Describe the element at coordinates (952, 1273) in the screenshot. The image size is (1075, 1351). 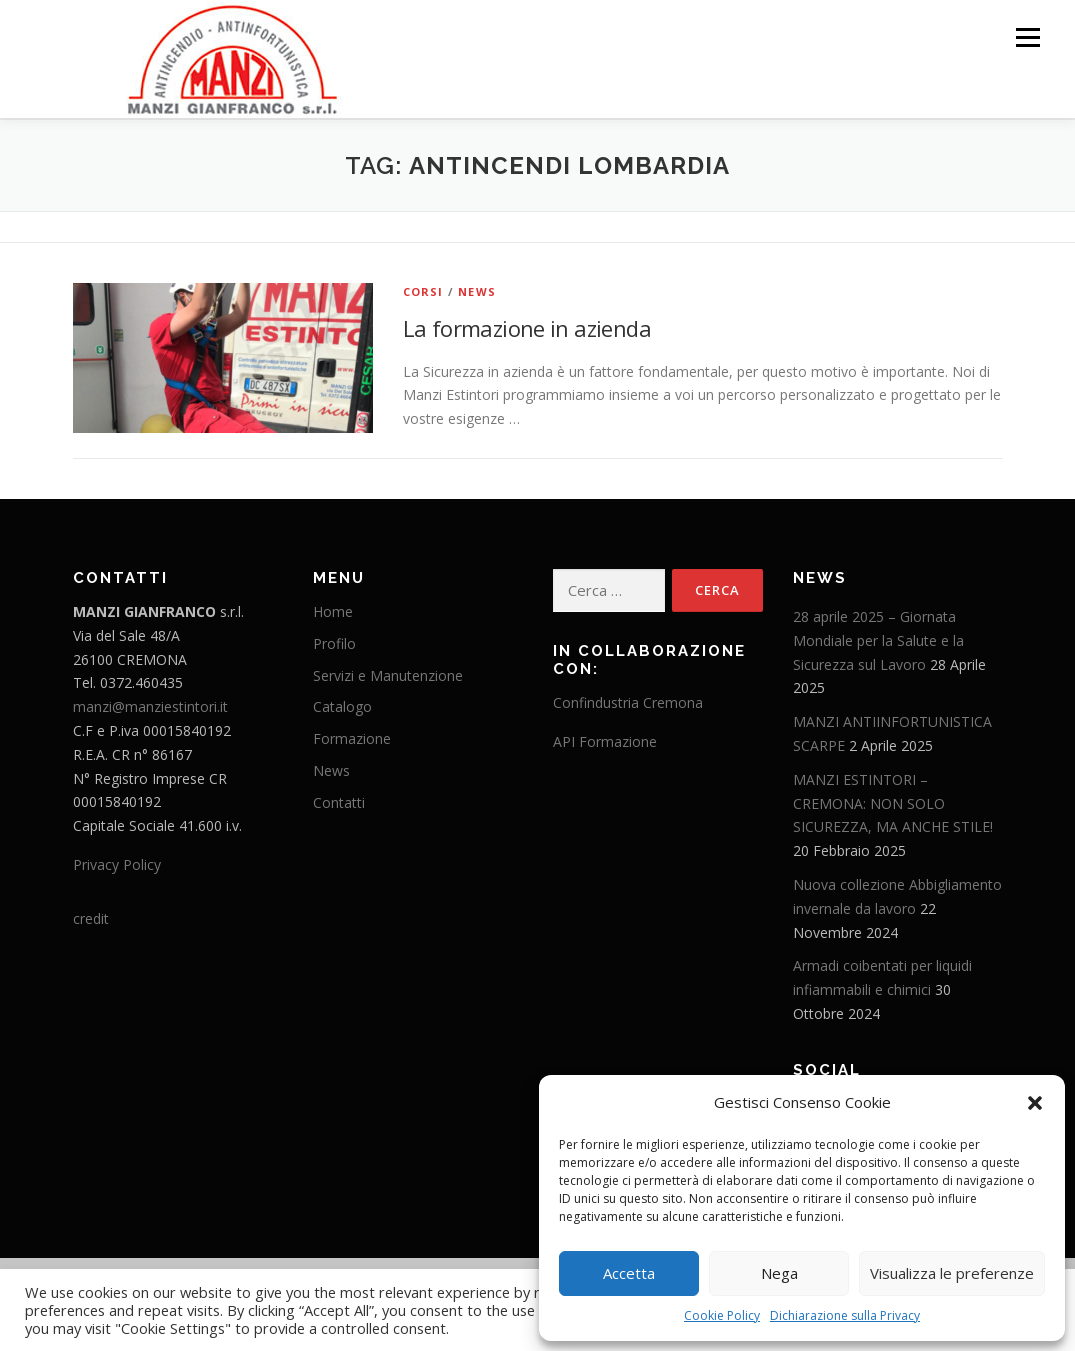
I see `Visualizza le preferenze` at that location.